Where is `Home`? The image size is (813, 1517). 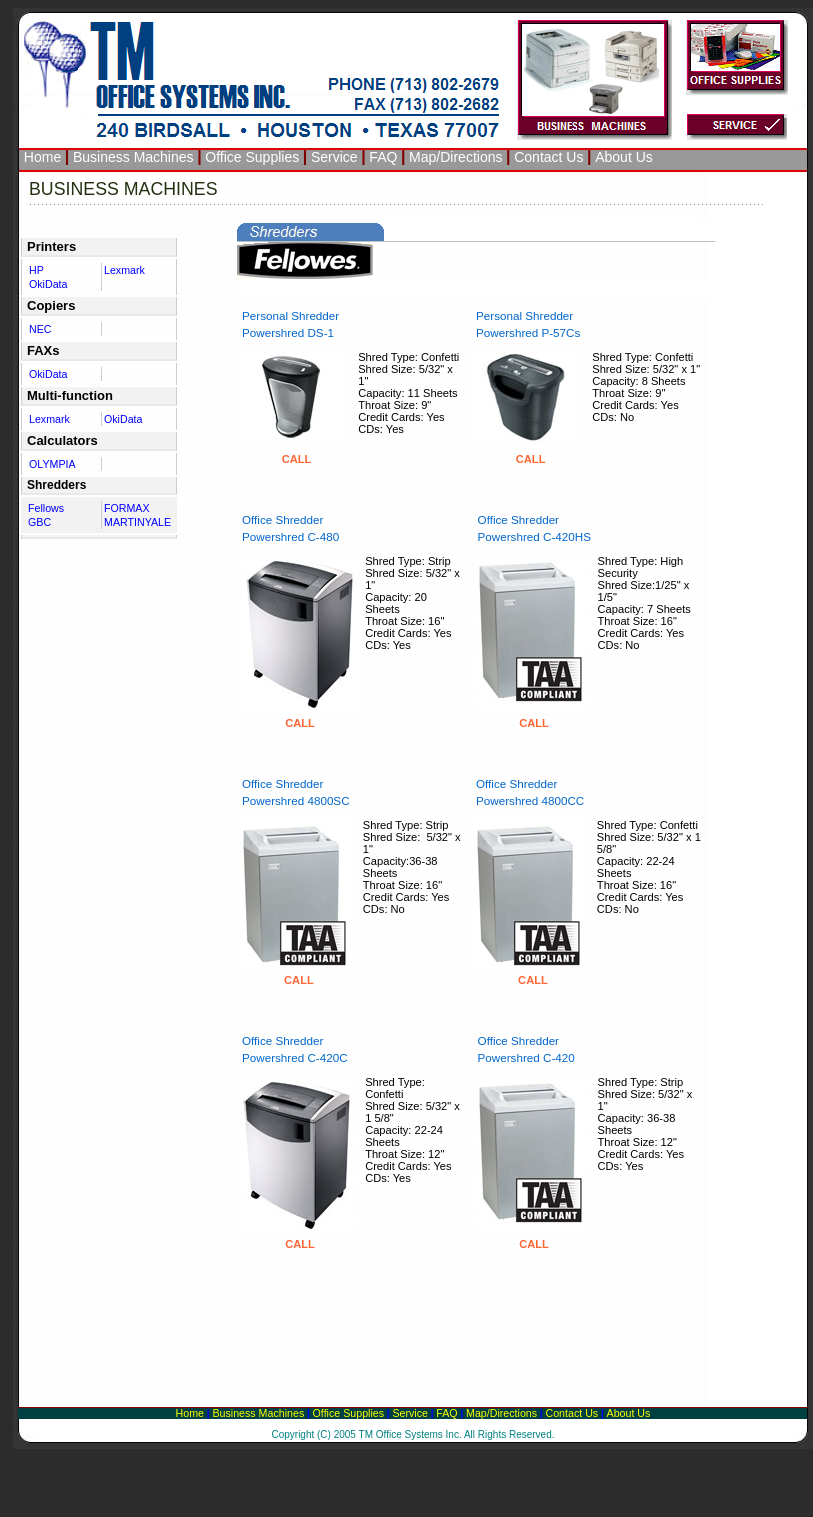
Home is located at coordinates (42, 157).